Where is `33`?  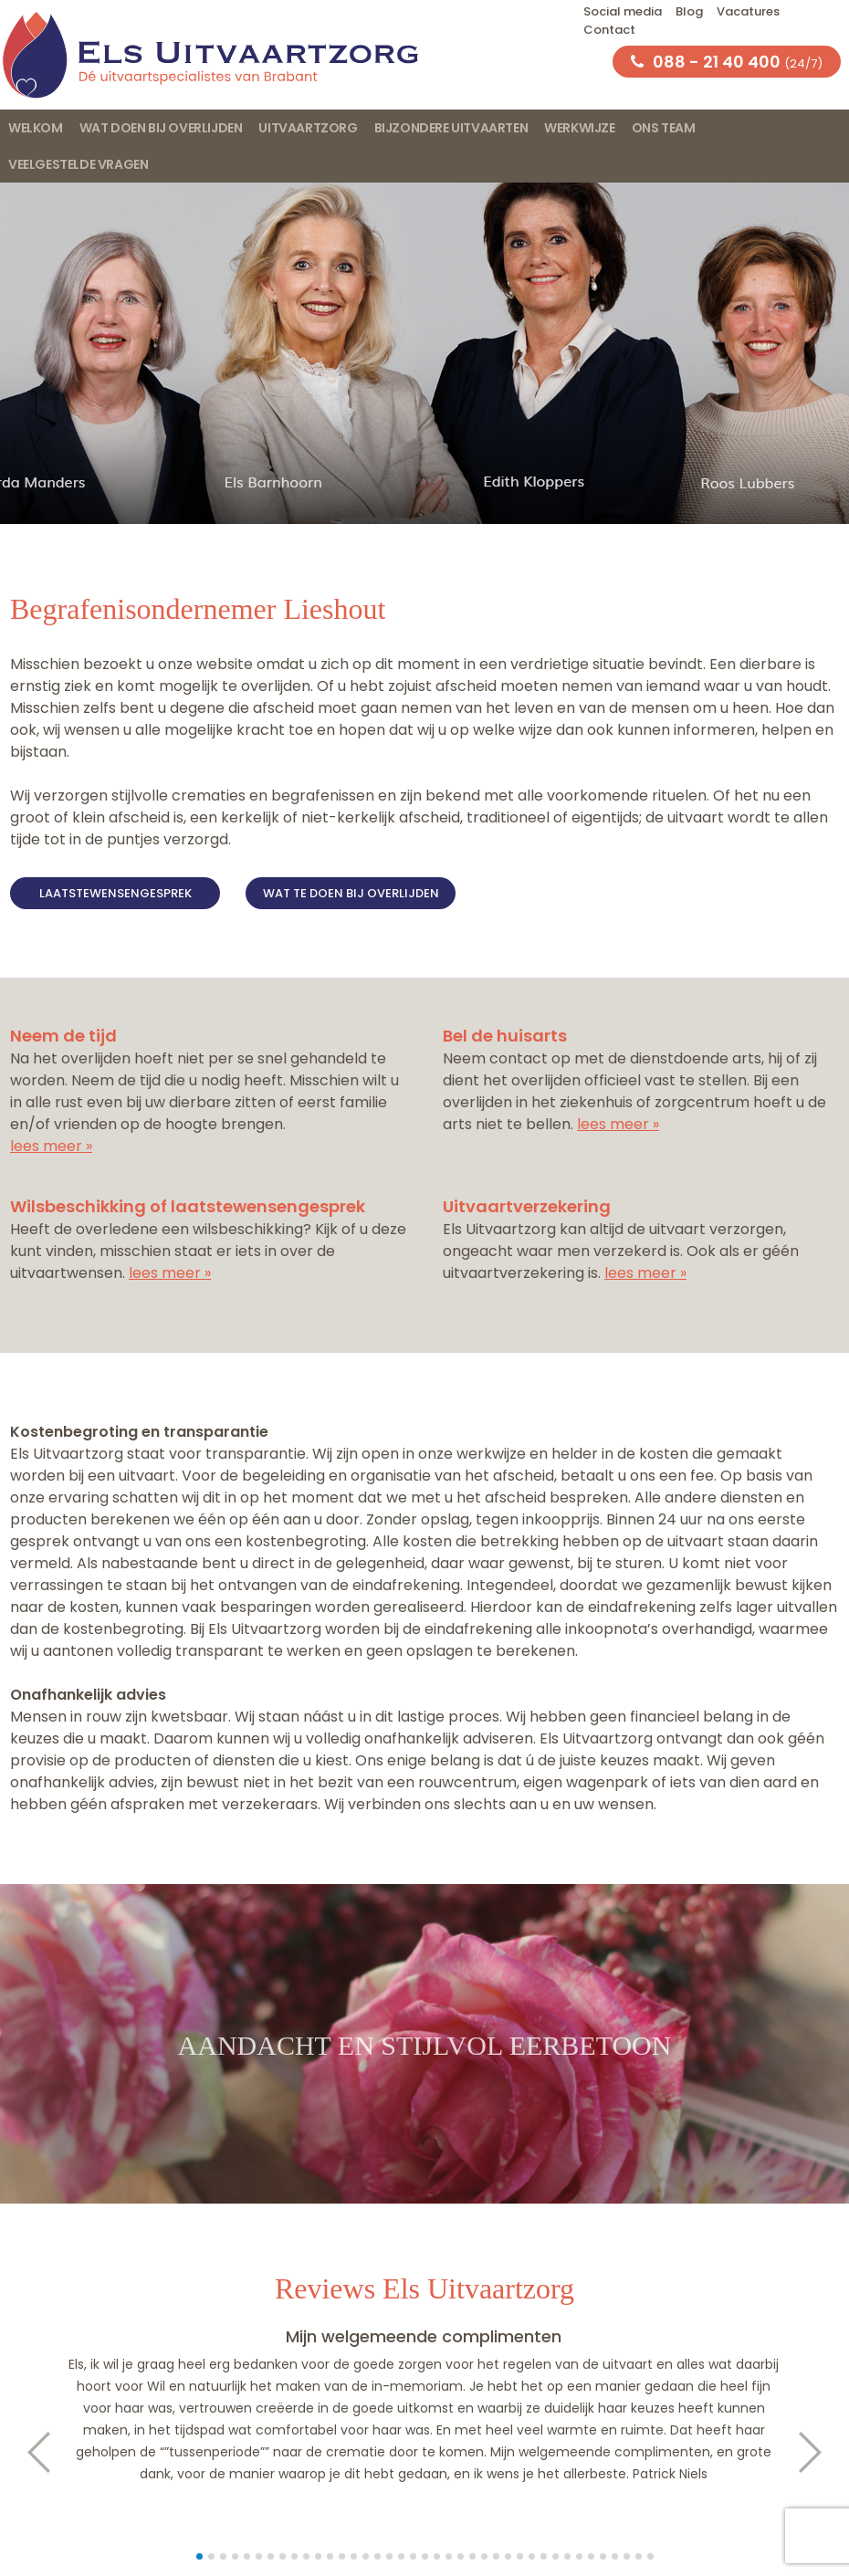
33 is located at coordinates (579, 2556).